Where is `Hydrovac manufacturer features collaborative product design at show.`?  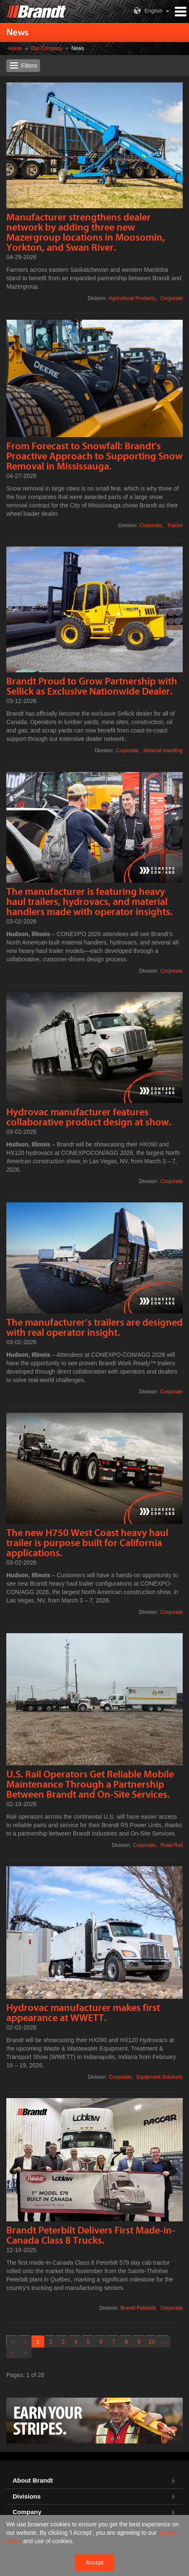 Hydrovac manufacturer features collaborative product design at show. is located at coordinates (88, 1117).